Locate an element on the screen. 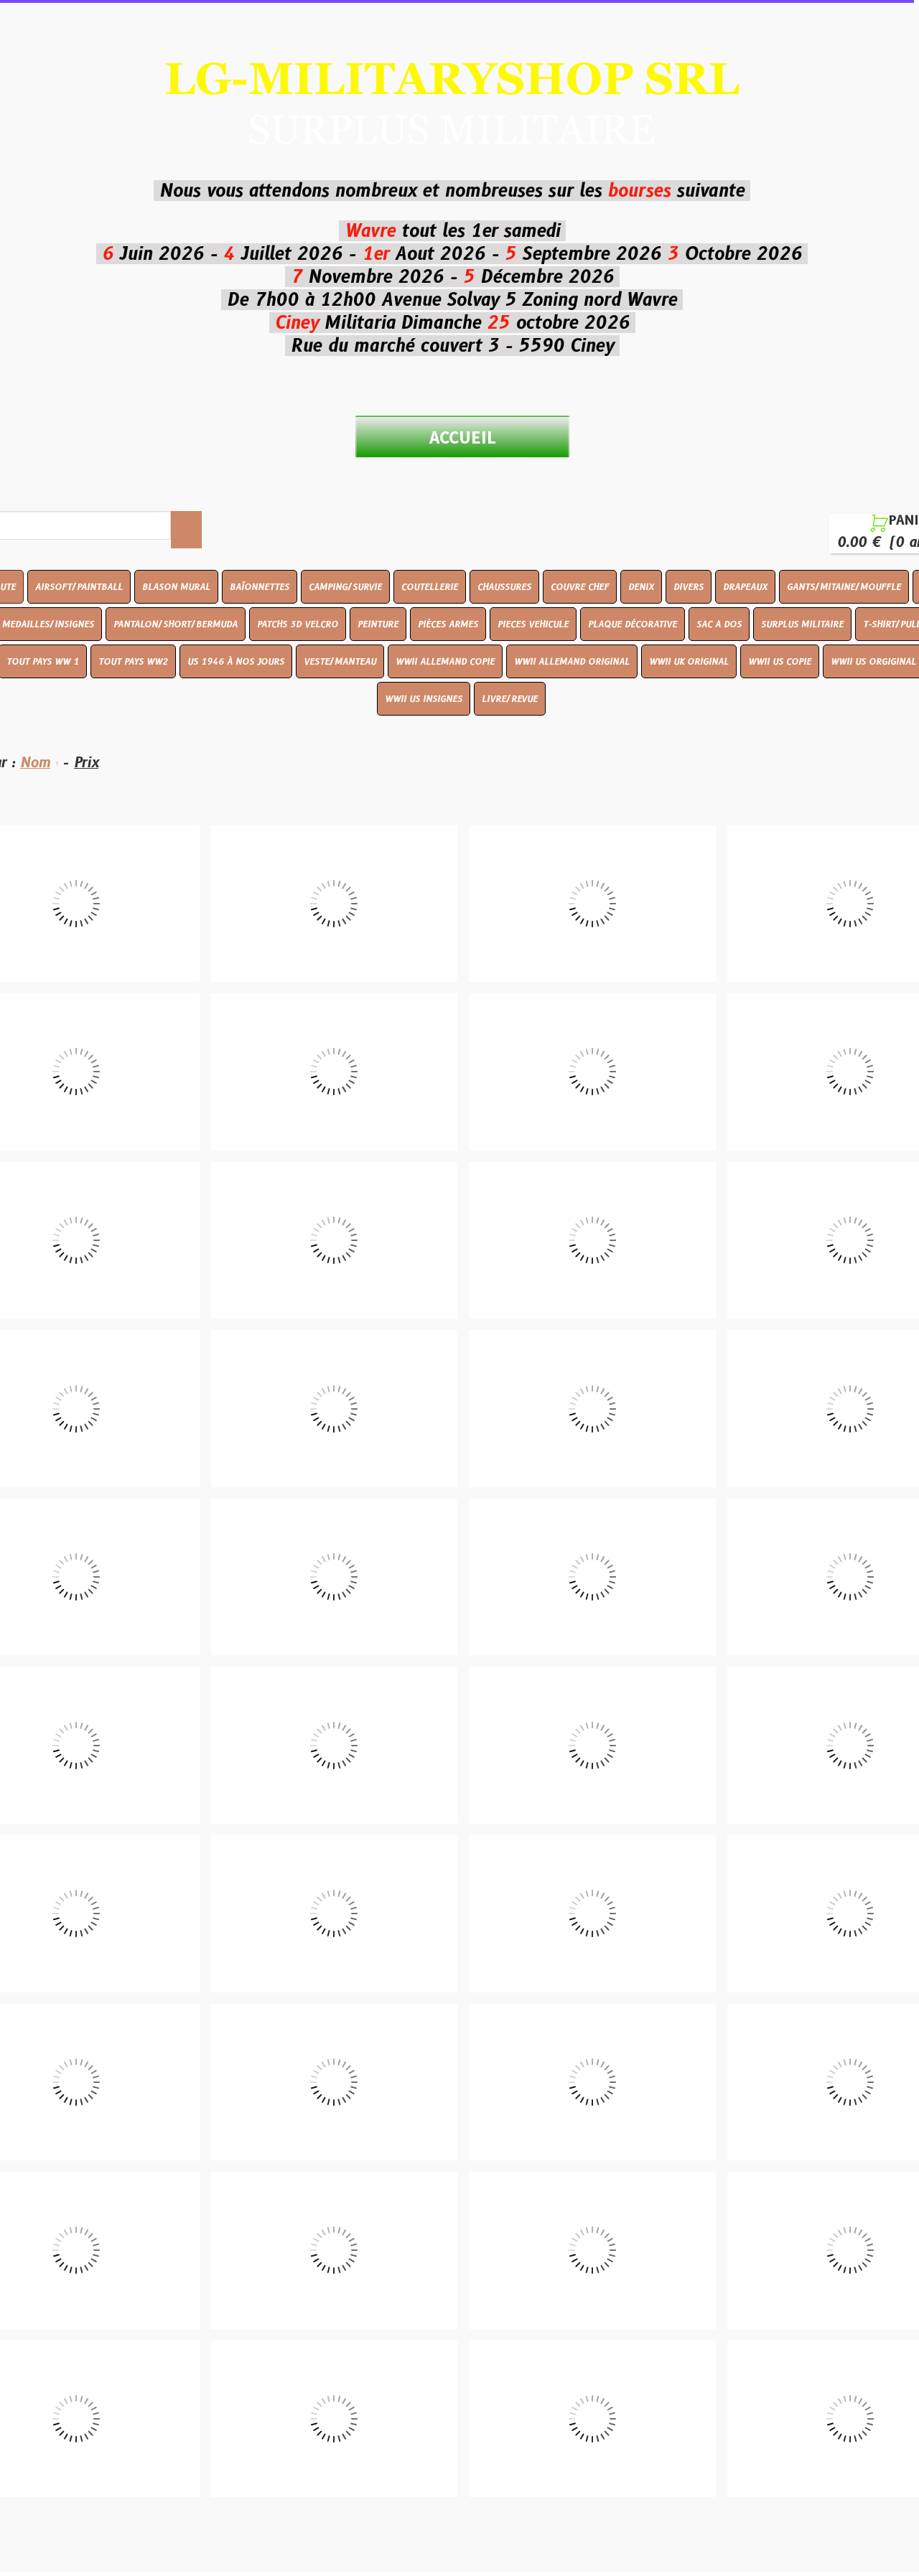 This screenshot has width=919, height=2576. COUTELLERIE is located at coordinates (429, 586).